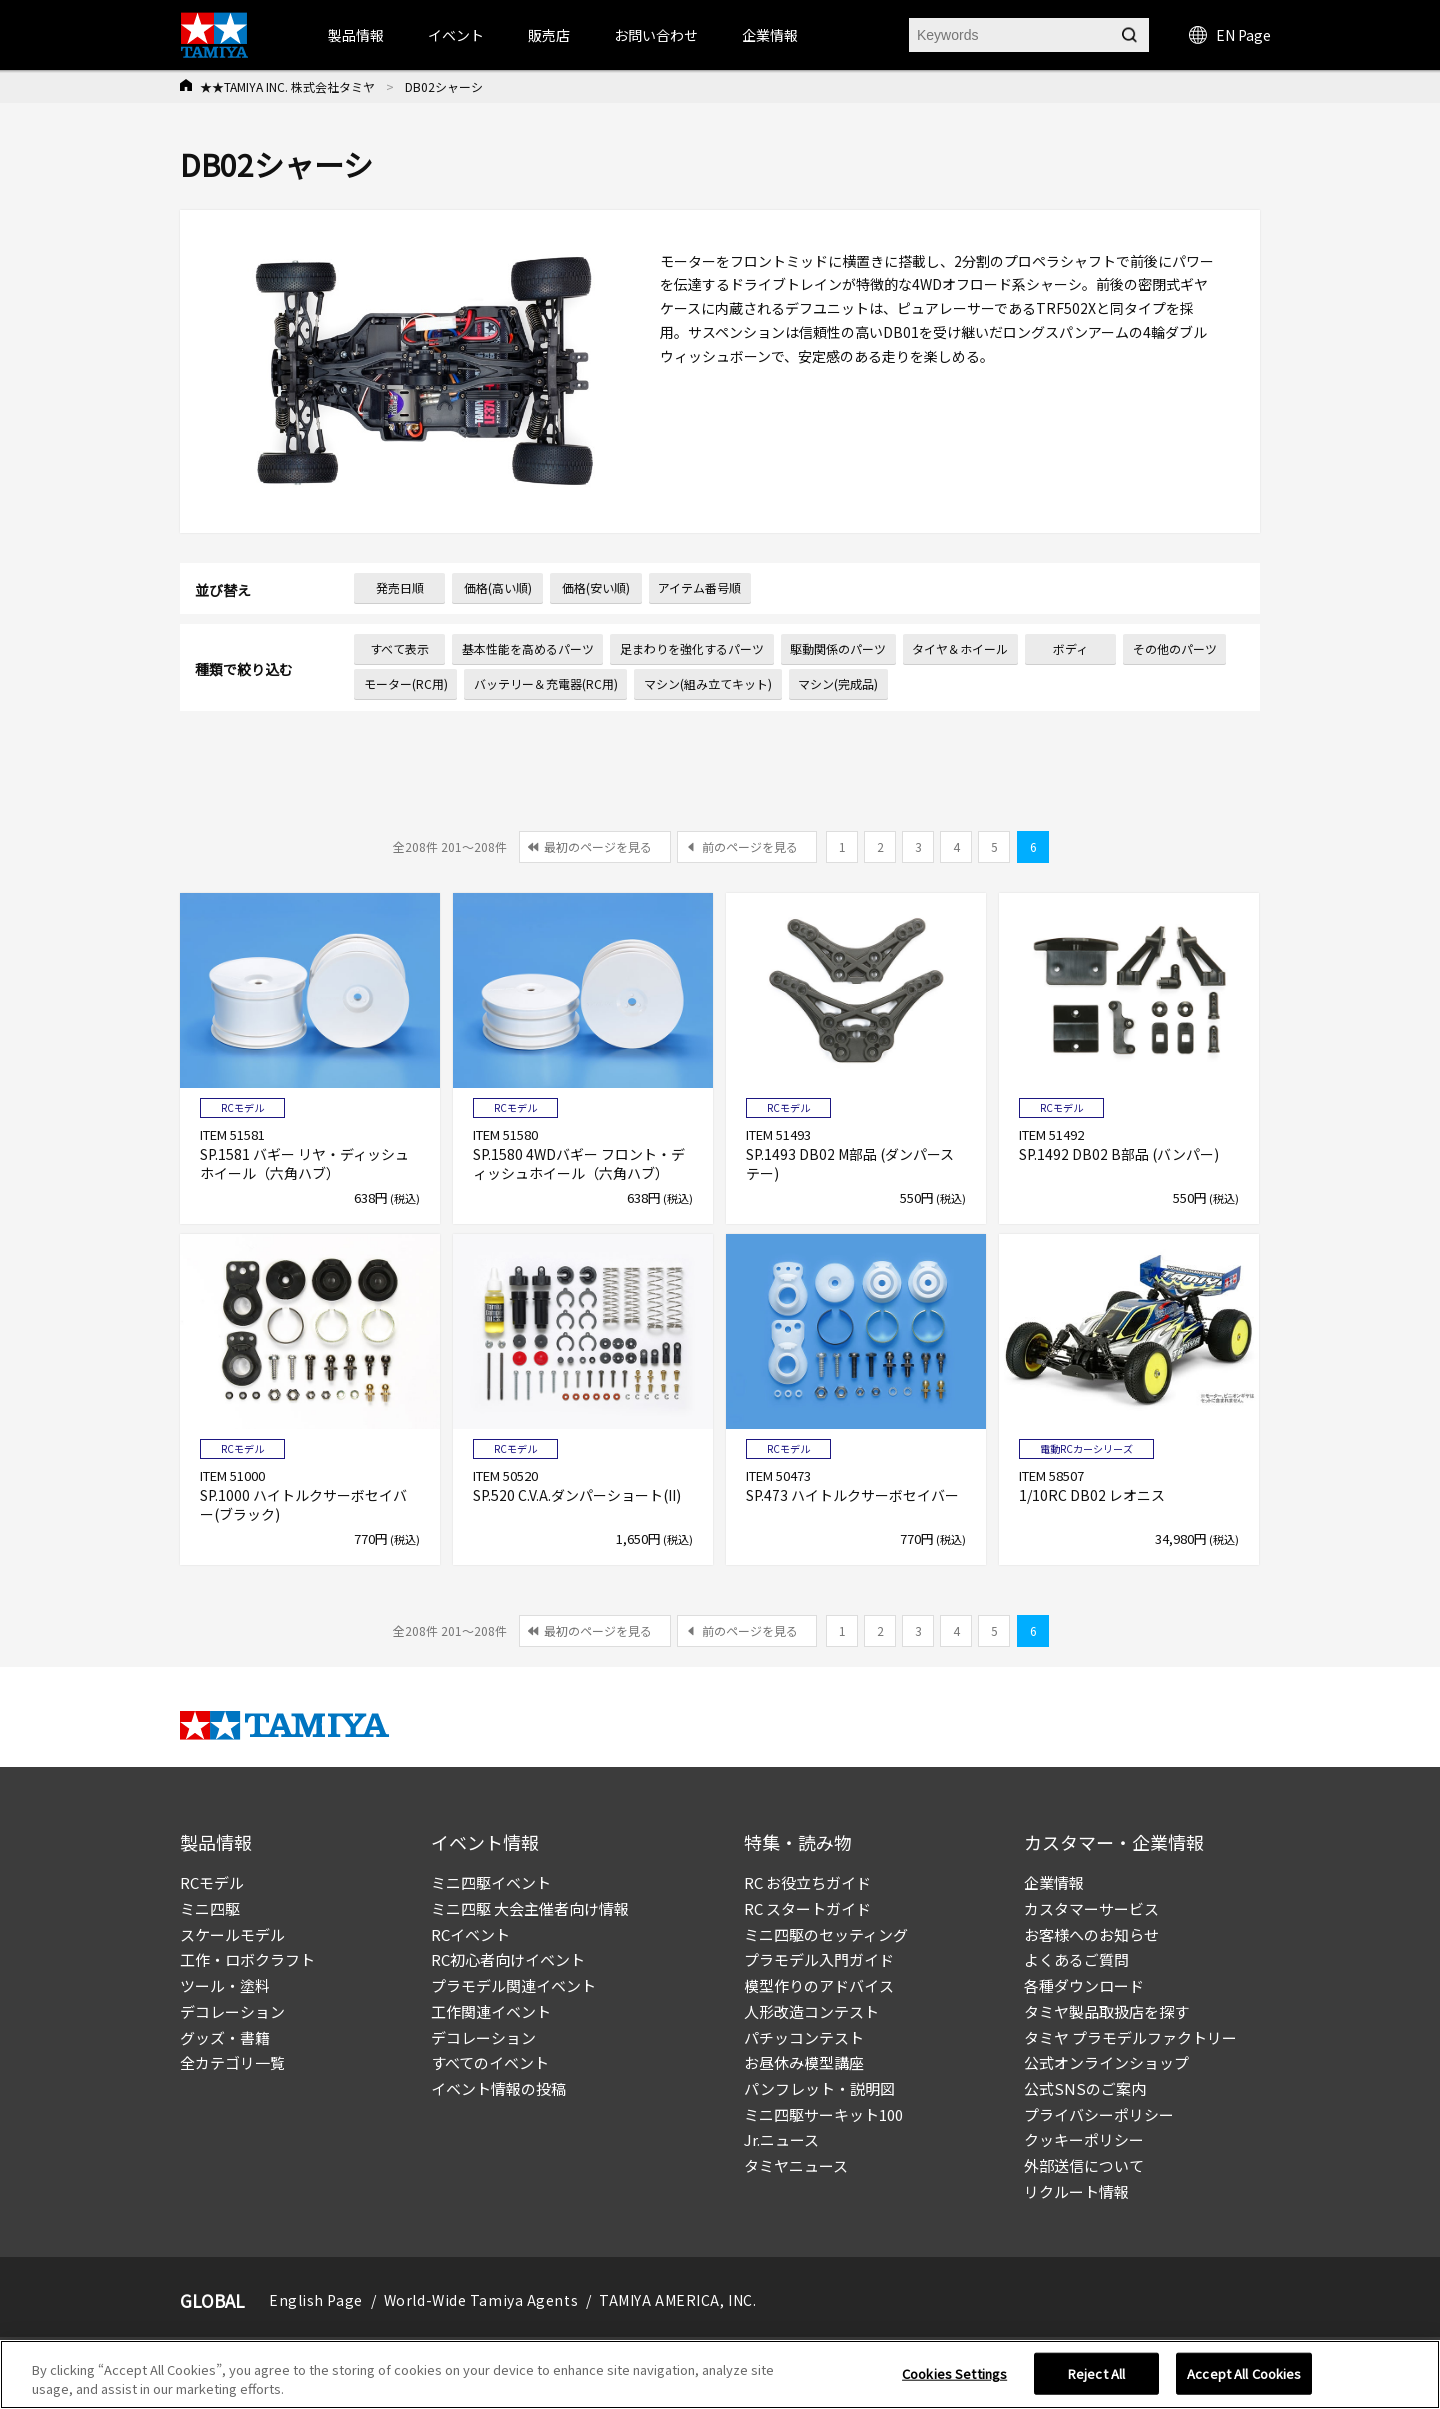 This screenshot has width=1440, height=2409. What do you see at coordinates (807, 1908) in the screenshot?
I see `RC スタートガイド` at bounding box center [807, 1908].